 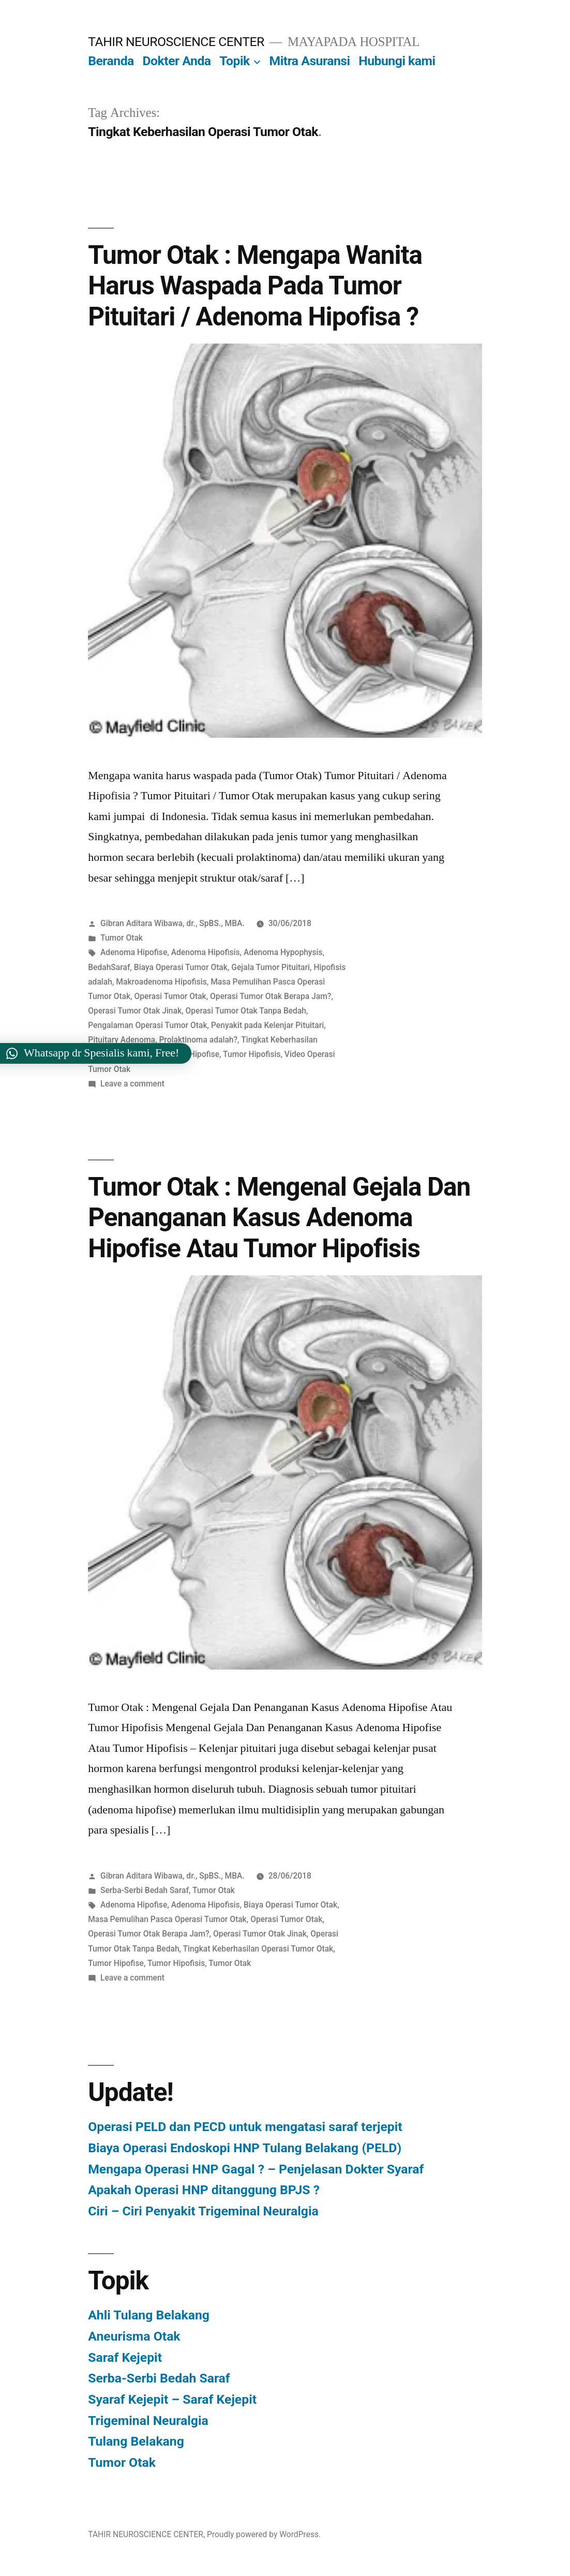 What do you see at coordinates (172, 2399) in the screenshot?
I see `Syaraf Kejepit – Saraf Kejepit` at bounding box center [172, 2399].